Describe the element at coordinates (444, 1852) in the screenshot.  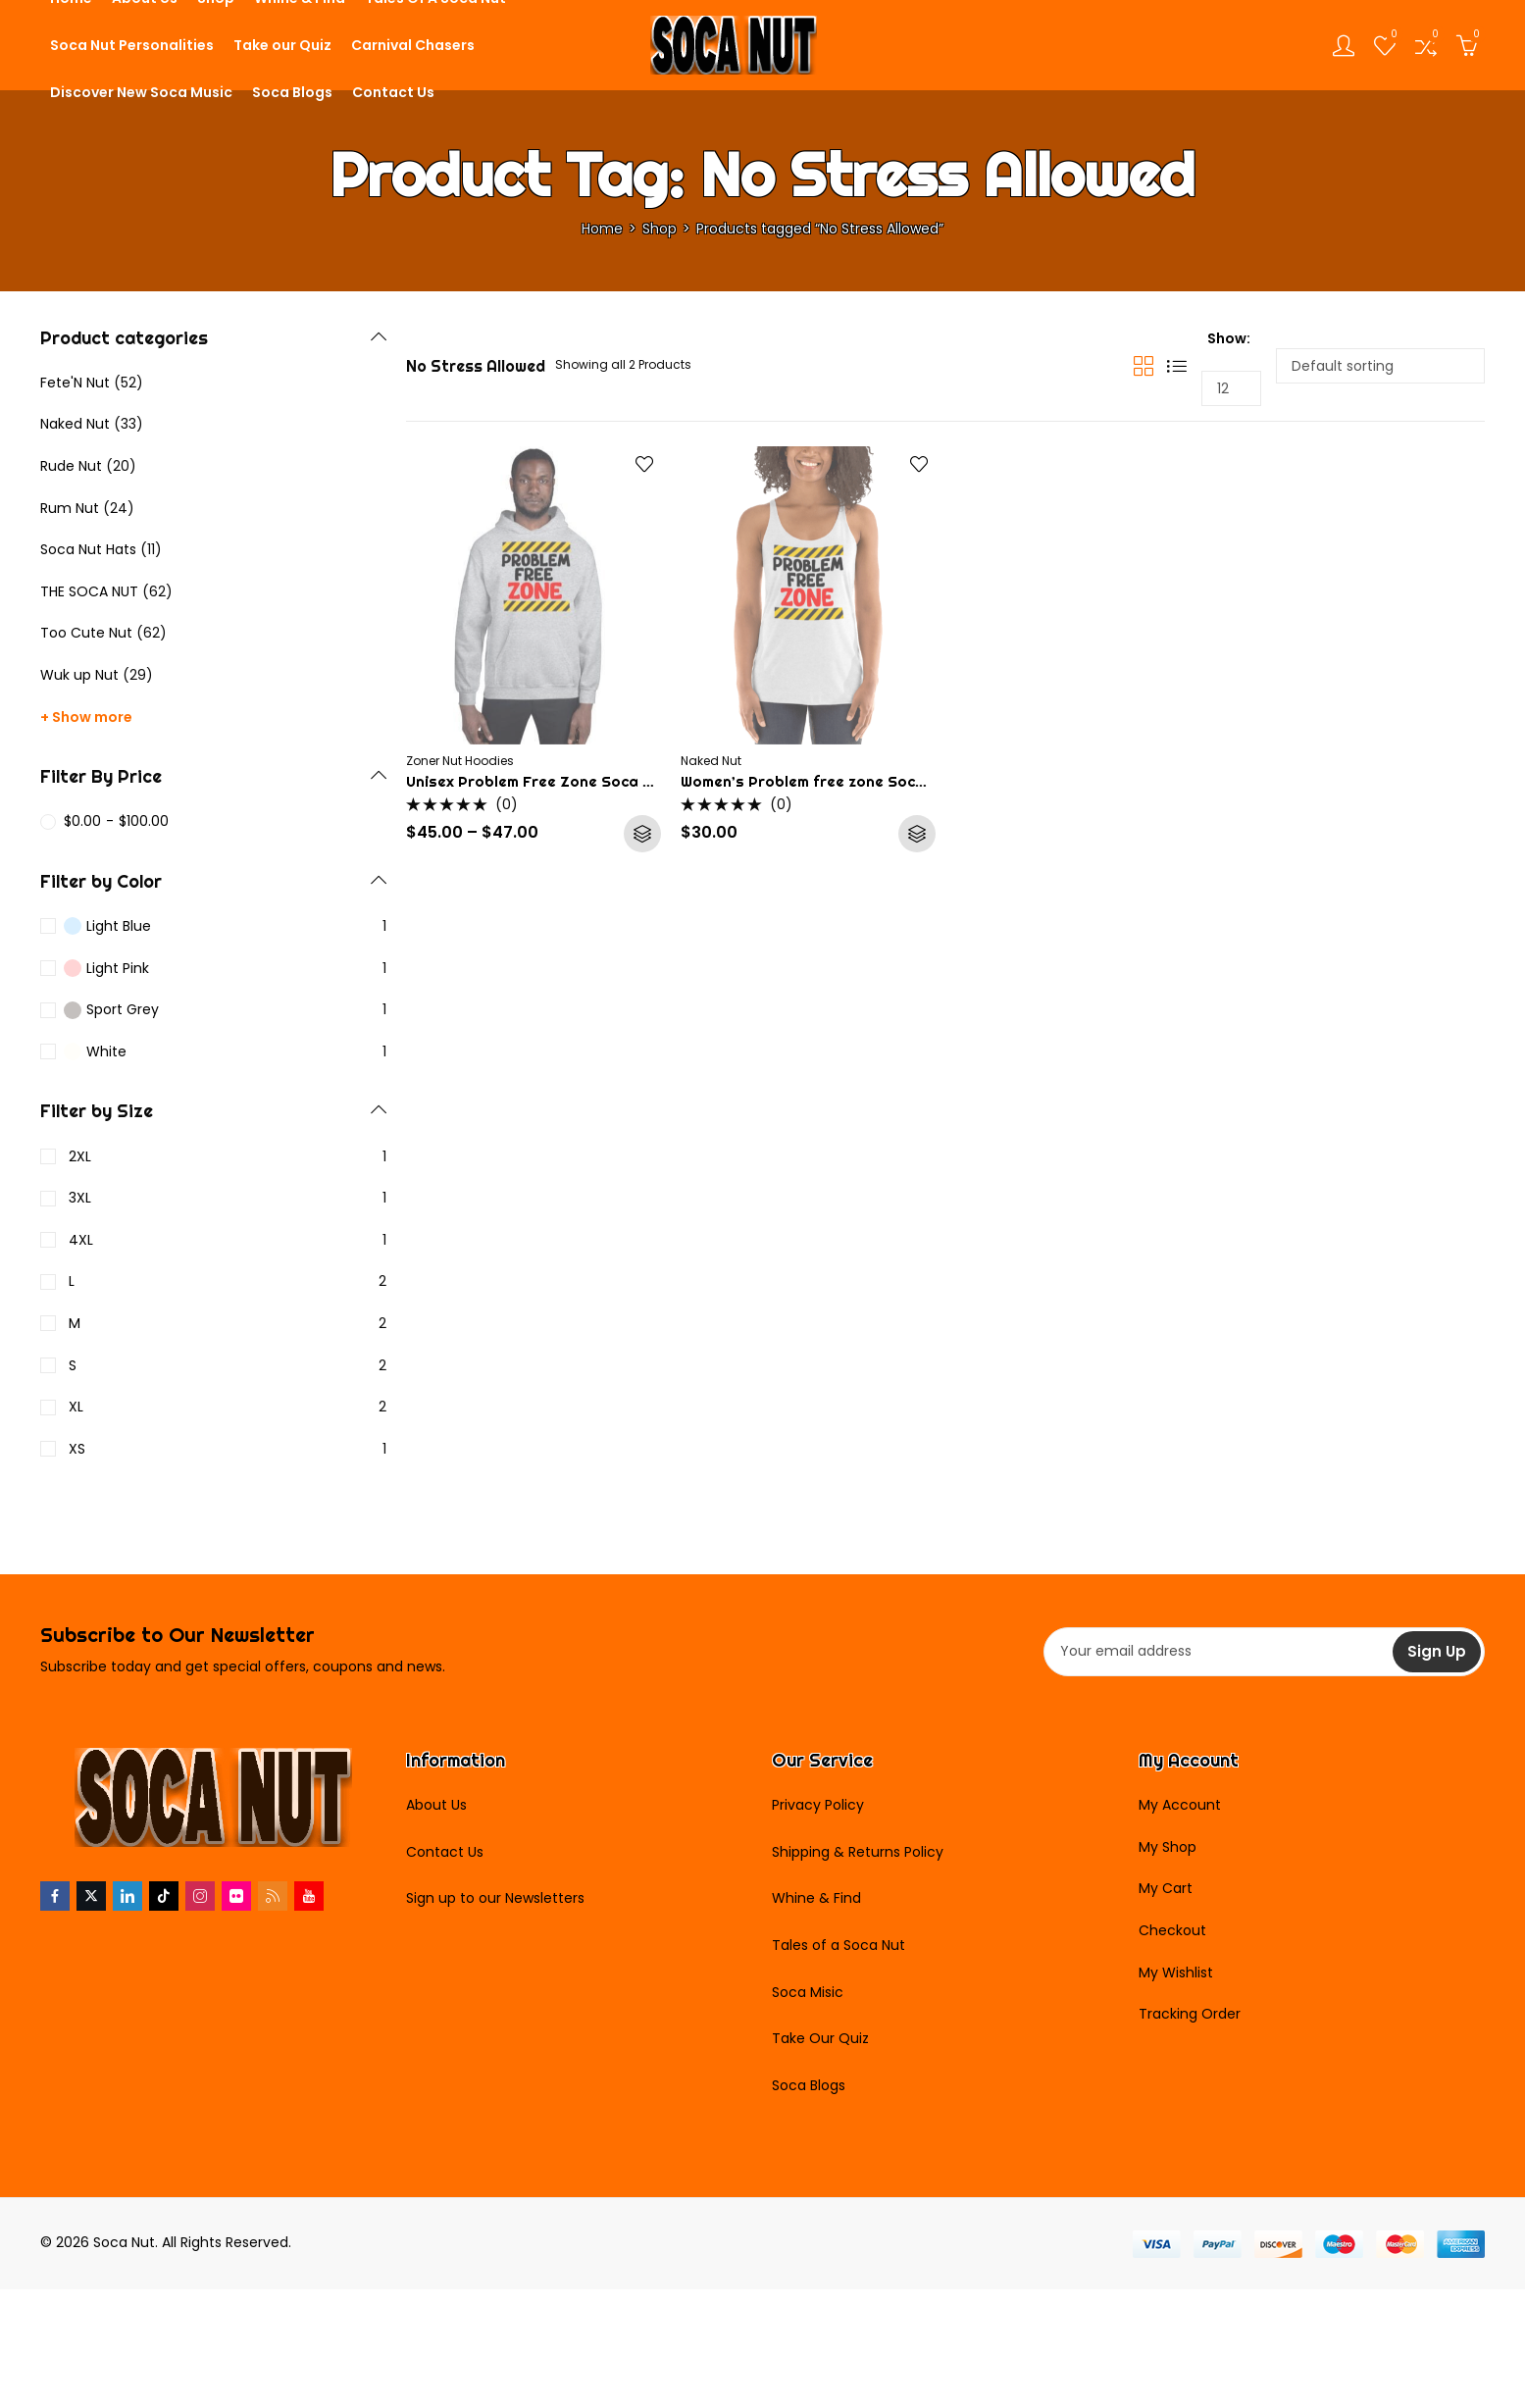
I see `Contact Us` at that location.